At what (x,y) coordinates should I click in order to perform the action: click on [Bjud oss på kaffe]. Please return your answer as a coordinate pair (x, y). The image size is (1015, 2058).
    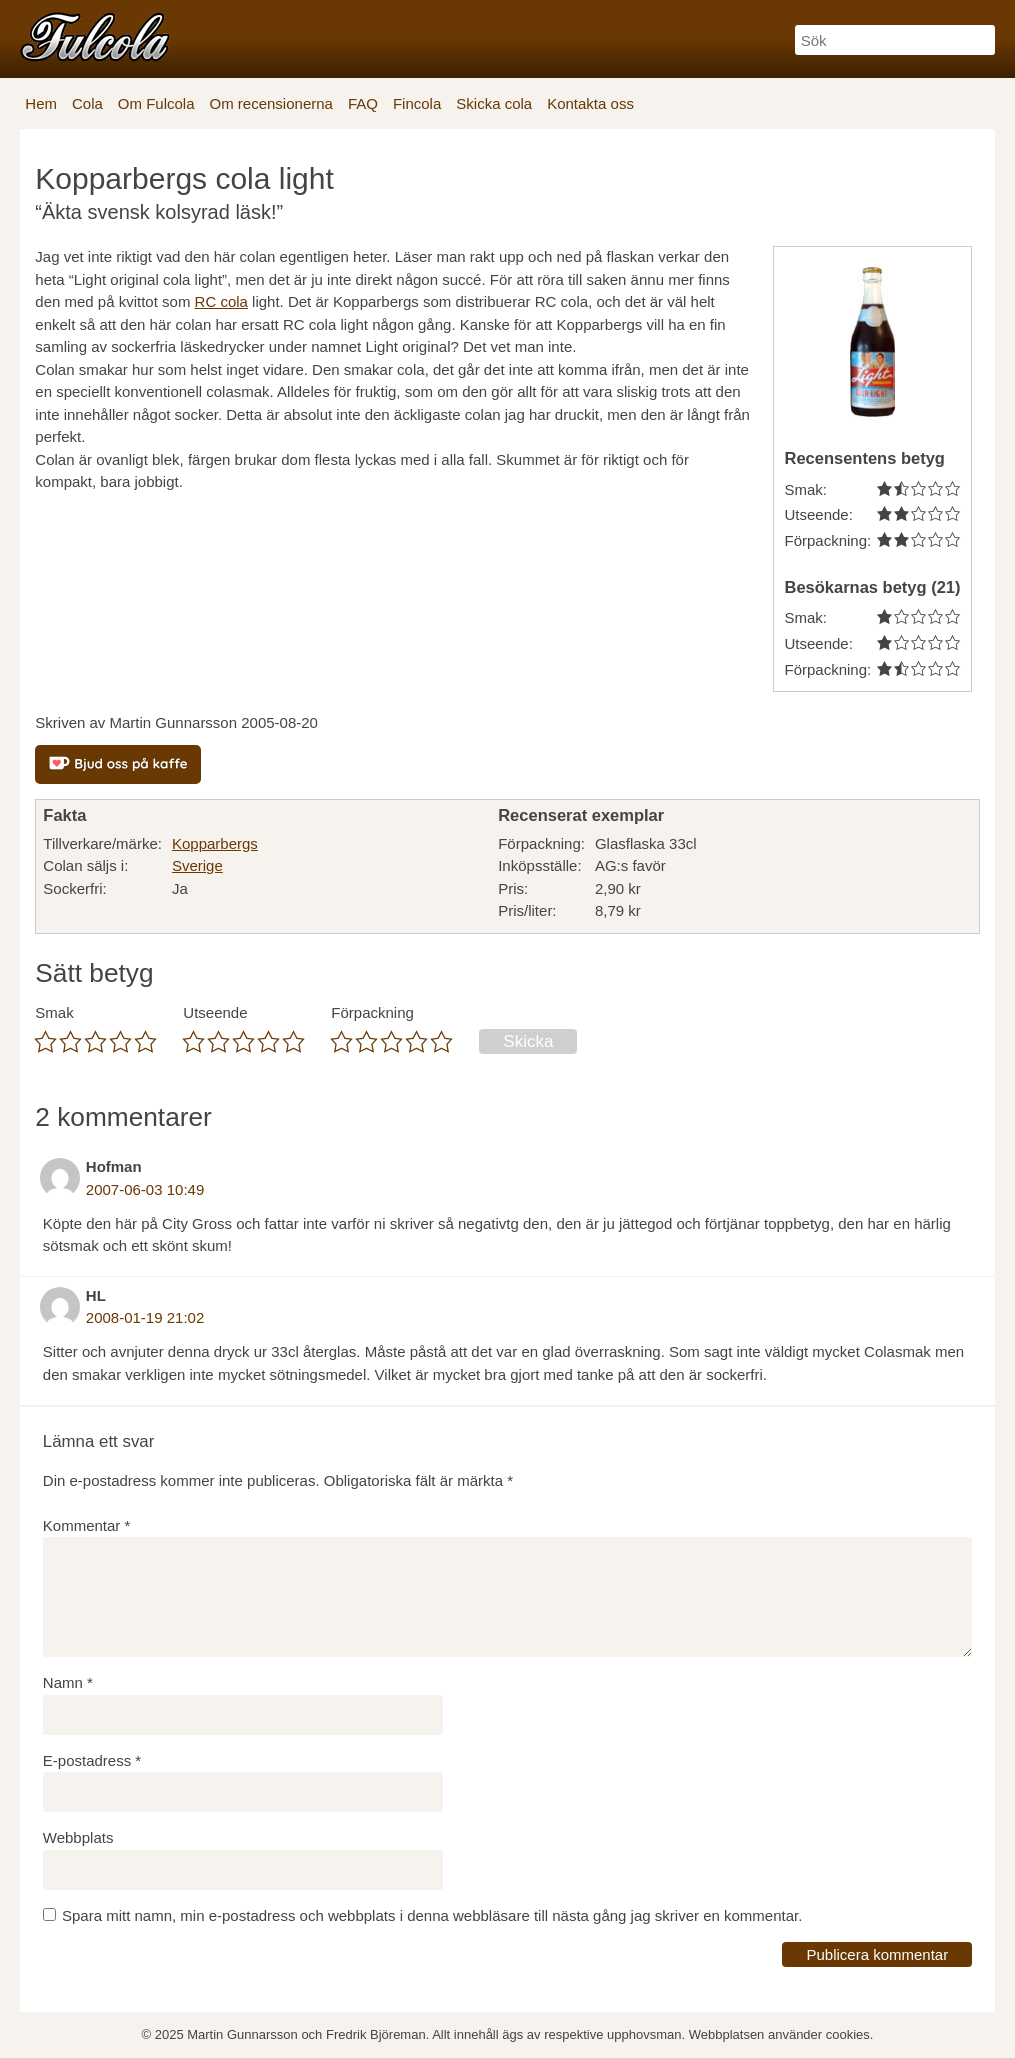
    Looking at the image, I should click on (118, 764).